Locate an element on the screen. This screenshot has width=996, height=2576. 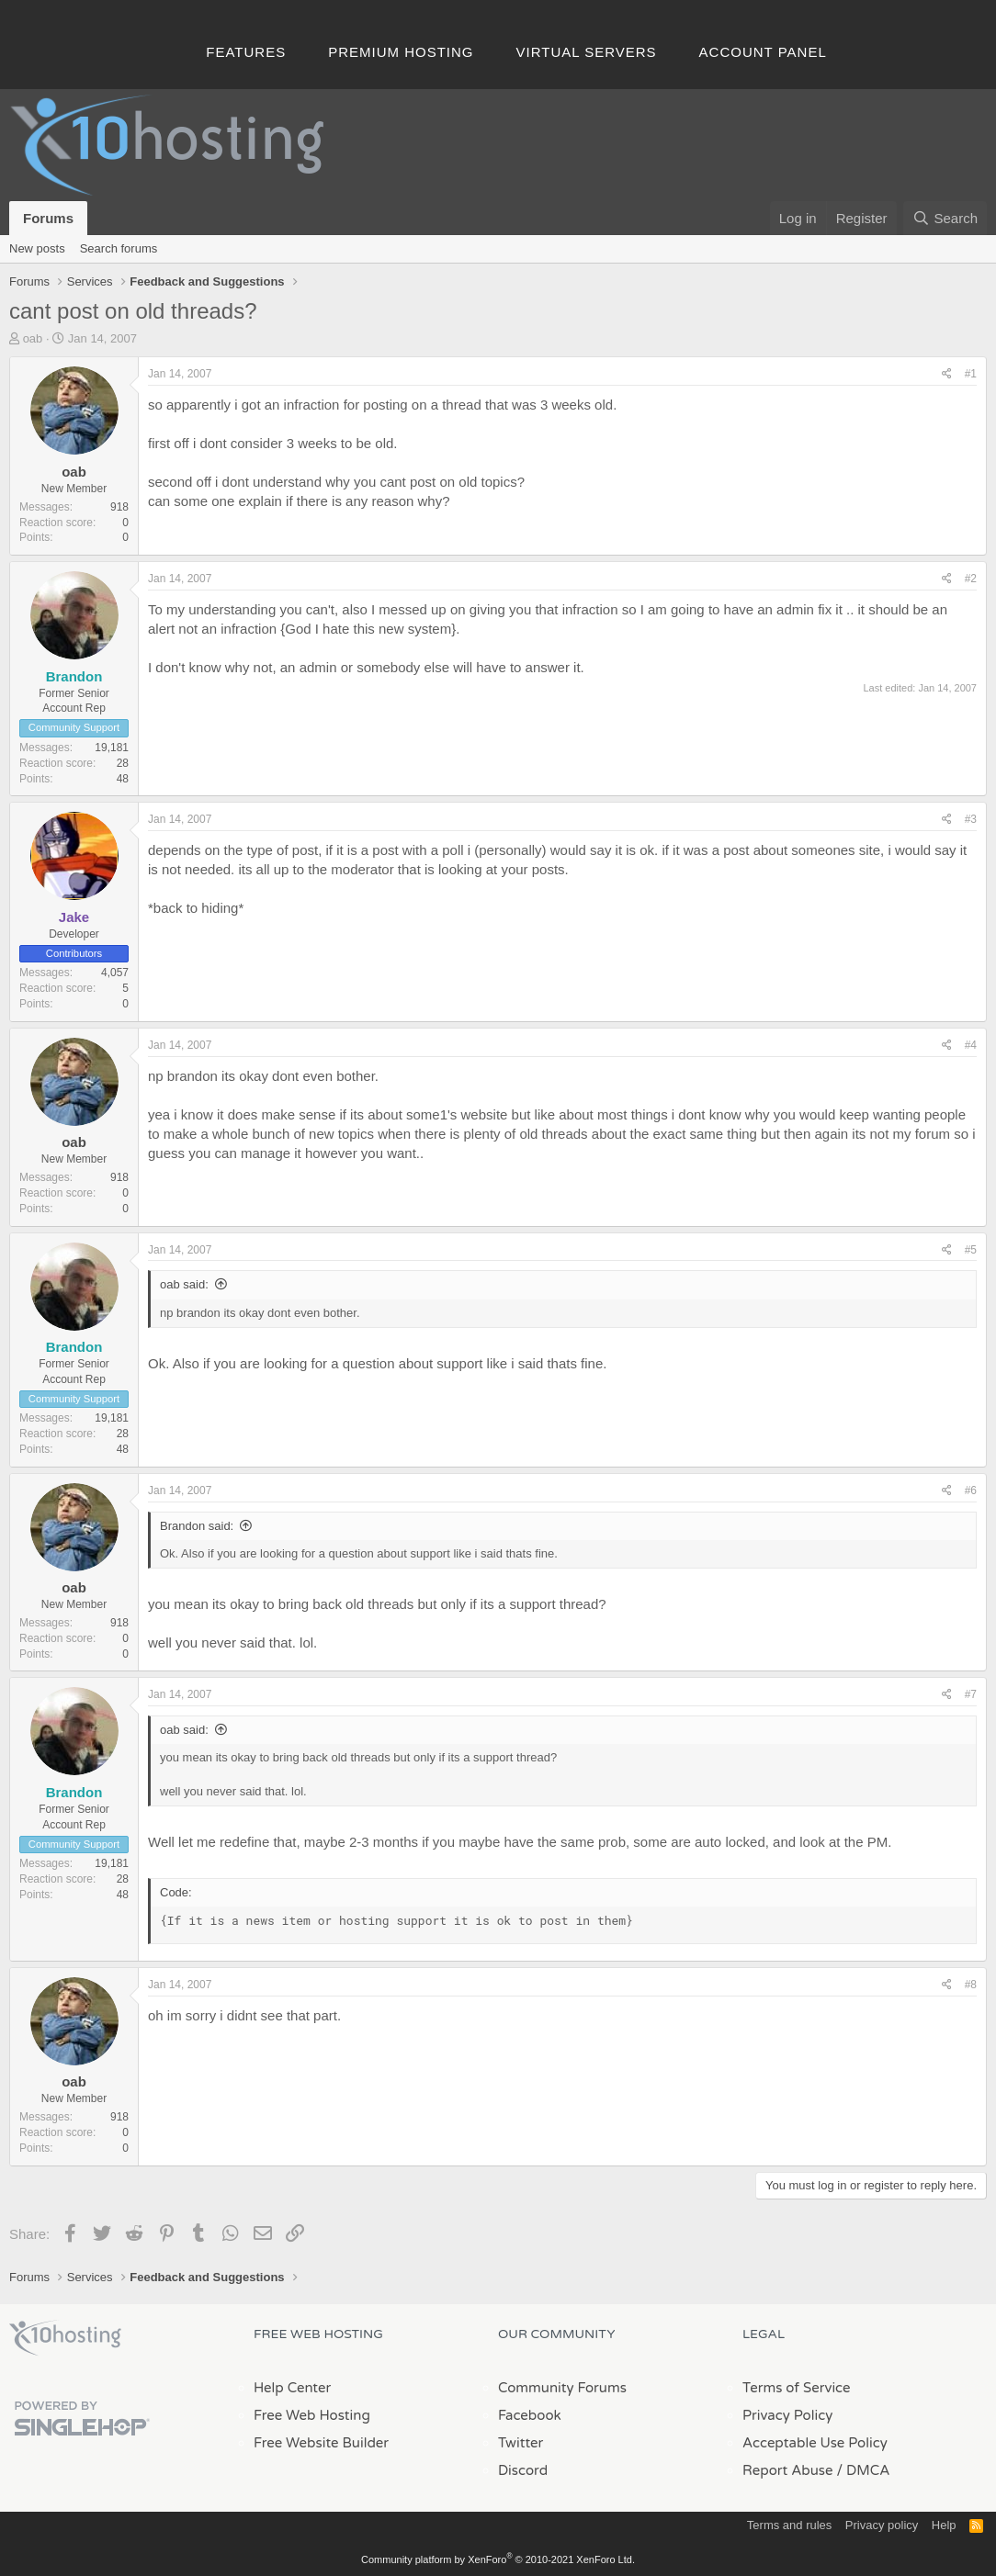
#8 is located at coordinates (971, 1984).